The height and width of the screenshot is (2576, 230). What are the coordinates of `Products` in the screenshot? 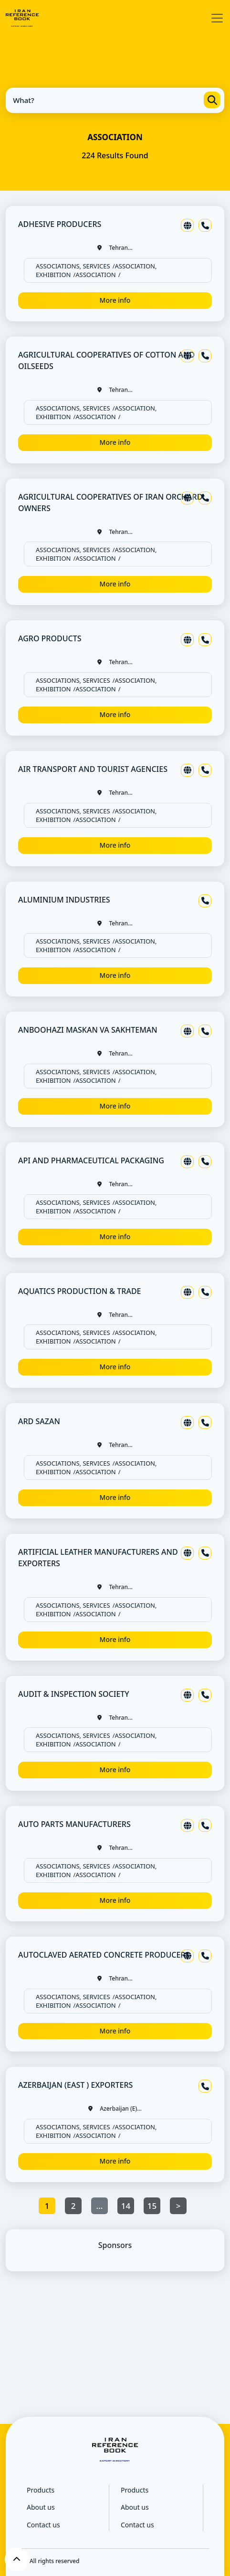 It's located at (40, 2489).